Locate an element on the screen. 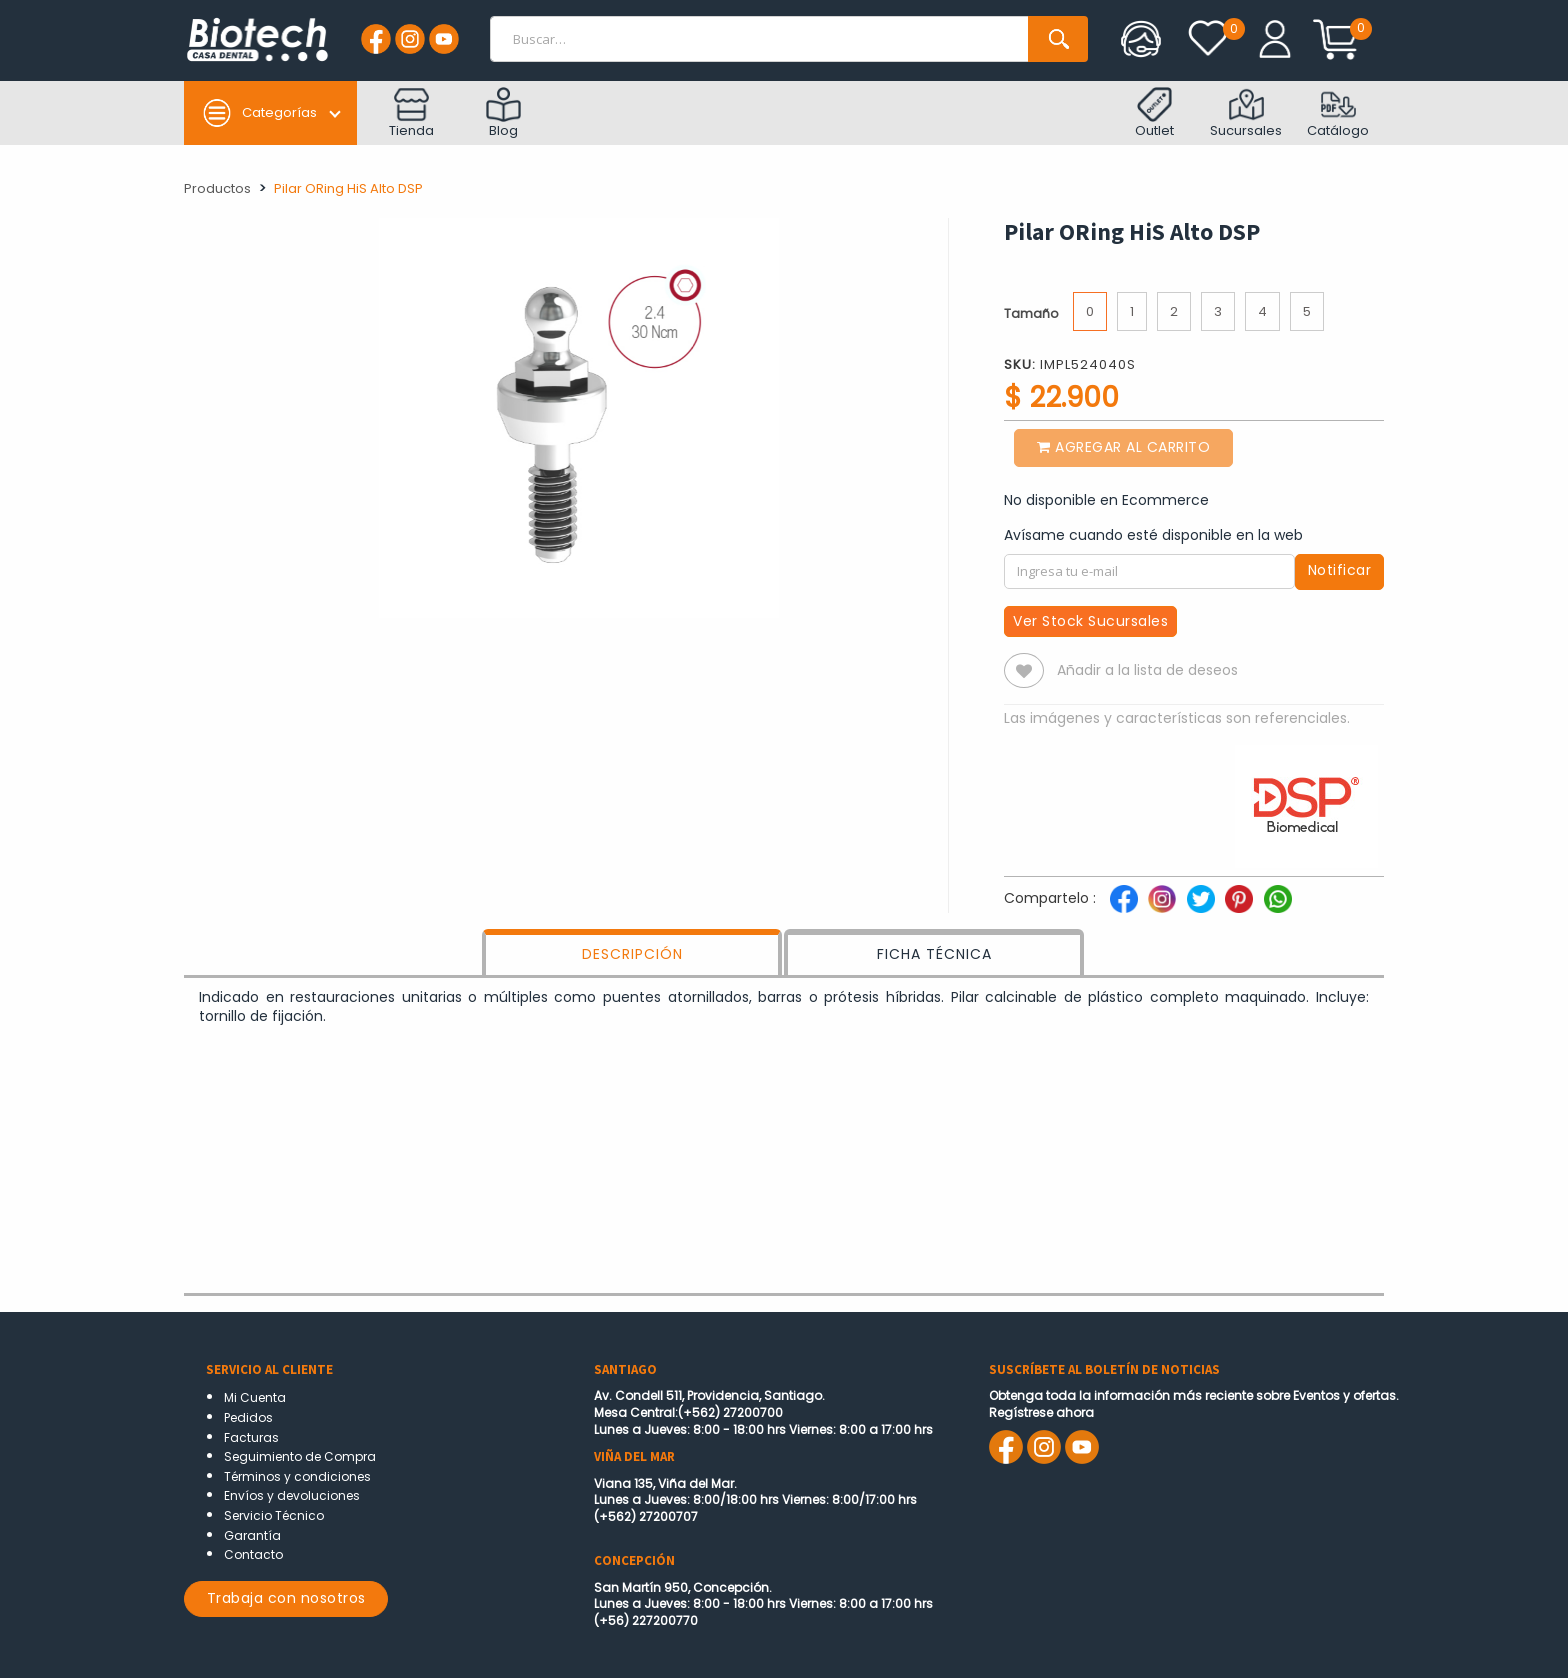 The height and width of the screenshot is (1678, 1568). Outlet is located at coordinates (1154, 113).